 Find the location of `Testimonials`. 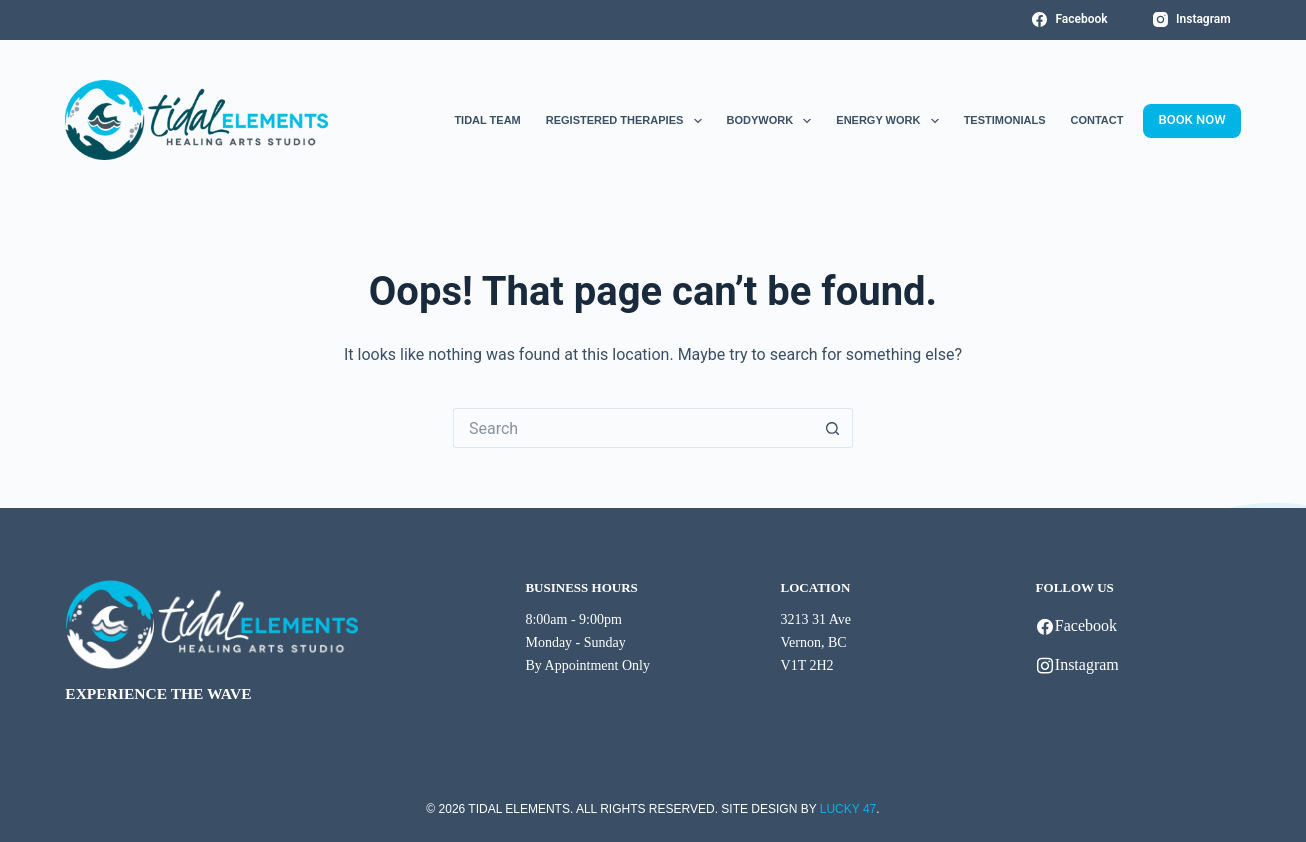

Testimonials is located at coordinates (1005, 120).